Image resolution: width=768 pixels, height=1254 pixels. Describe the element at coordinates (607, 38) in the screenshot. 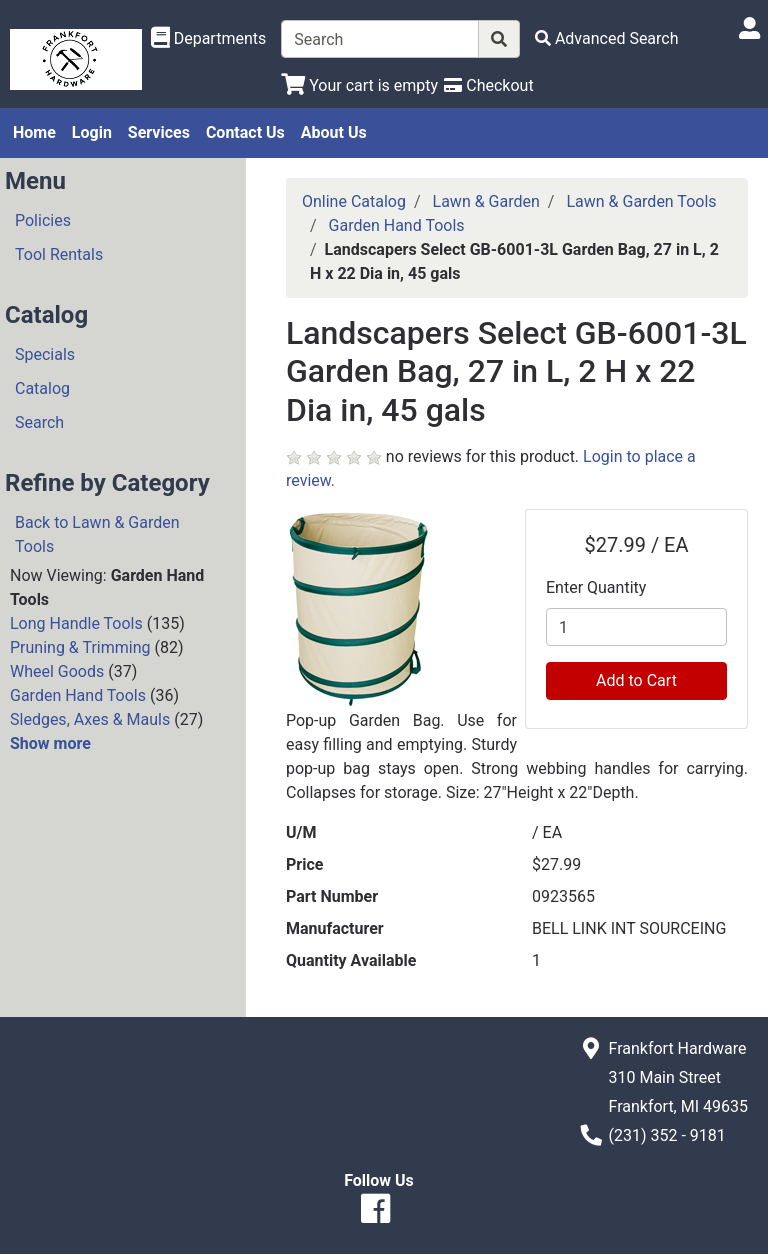

I see `[Advanced Search]` at that location.